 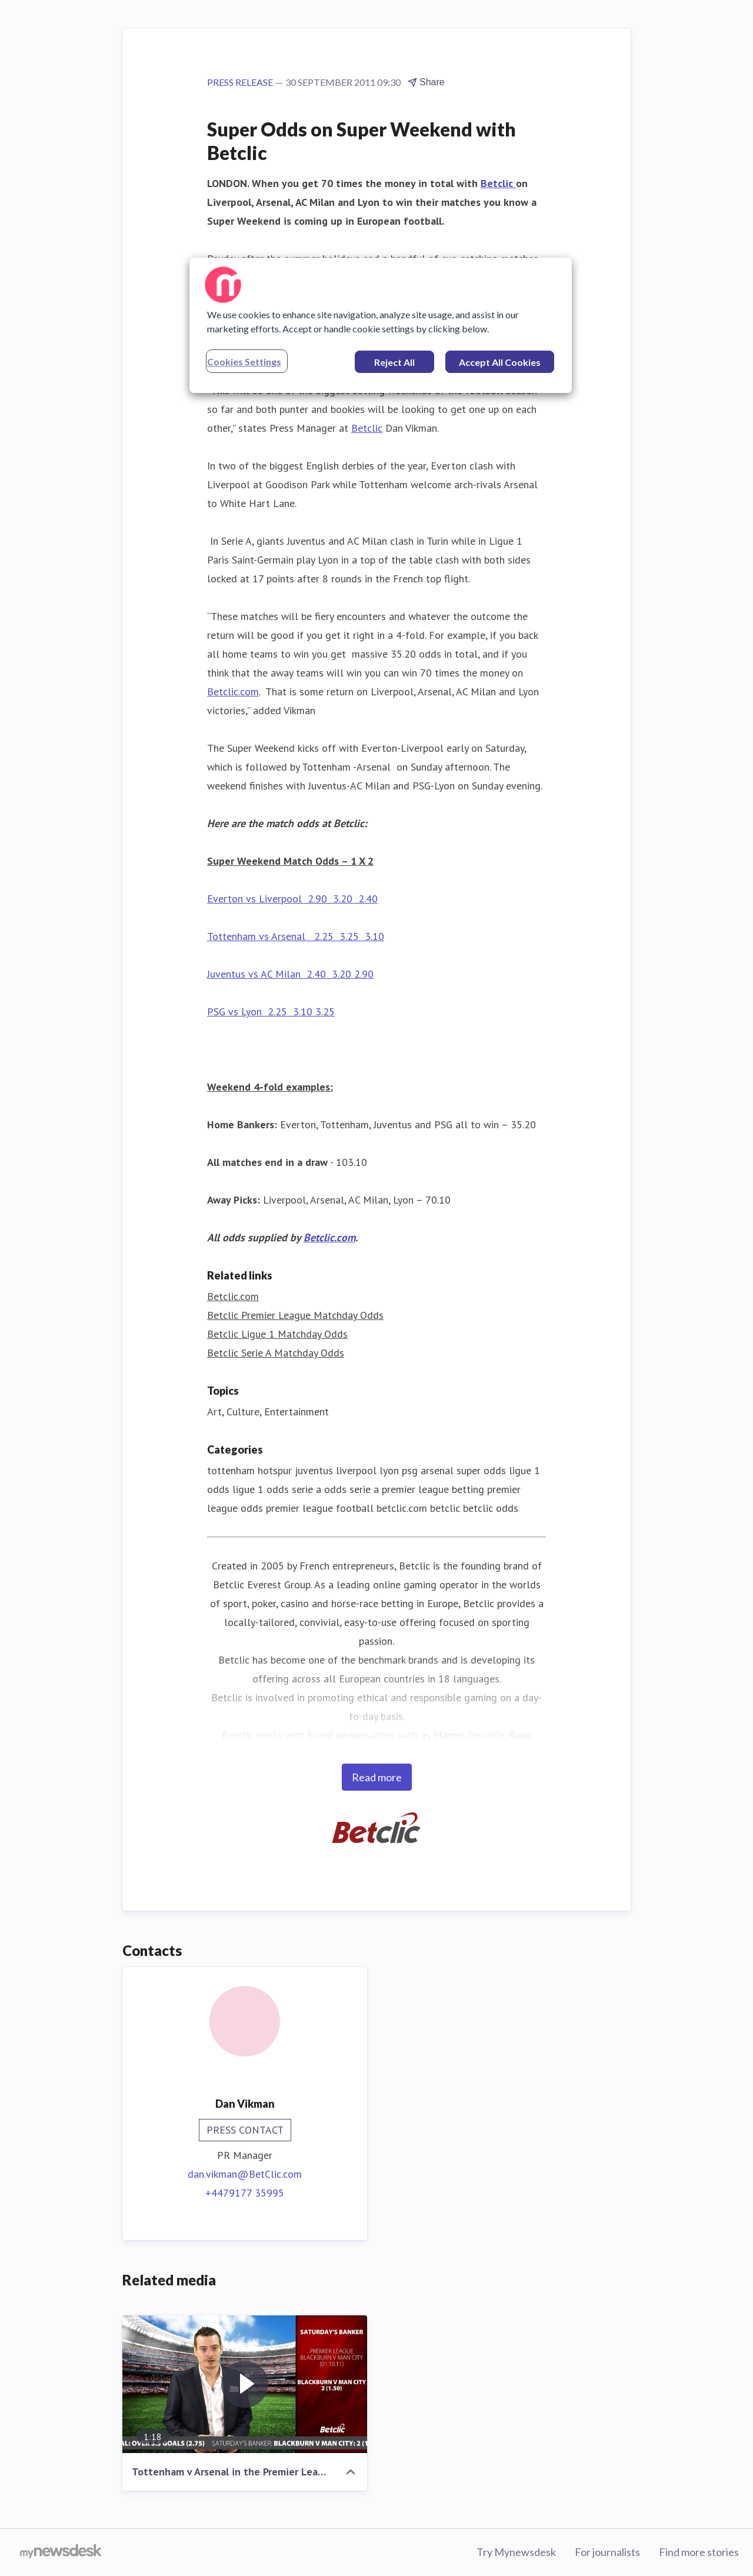 What do you see at coordinates (377, 1777) in the screenshot?
I see `Read more` at bounding box center [377, 1777].